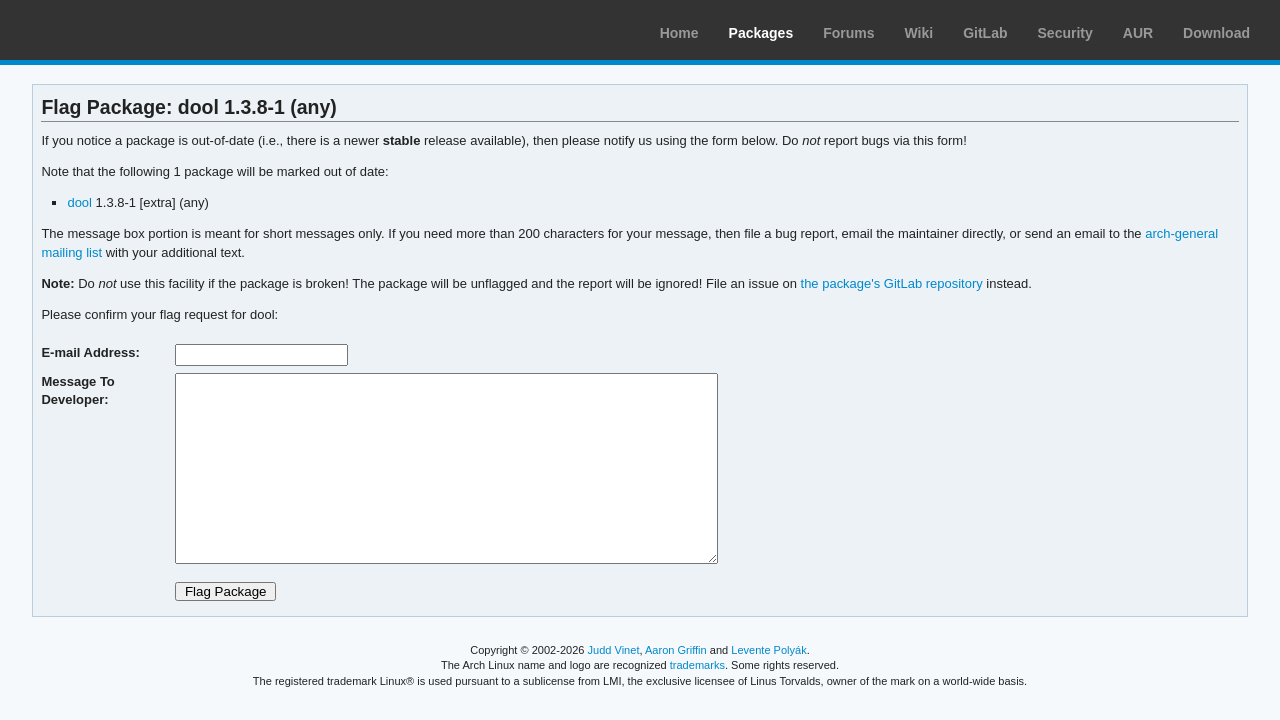 This screenshot has width=1280, height=720. What do you see at coordinates (697, 665) in the screenshot?
I see `trademarks` at bounding box center [697, 665].